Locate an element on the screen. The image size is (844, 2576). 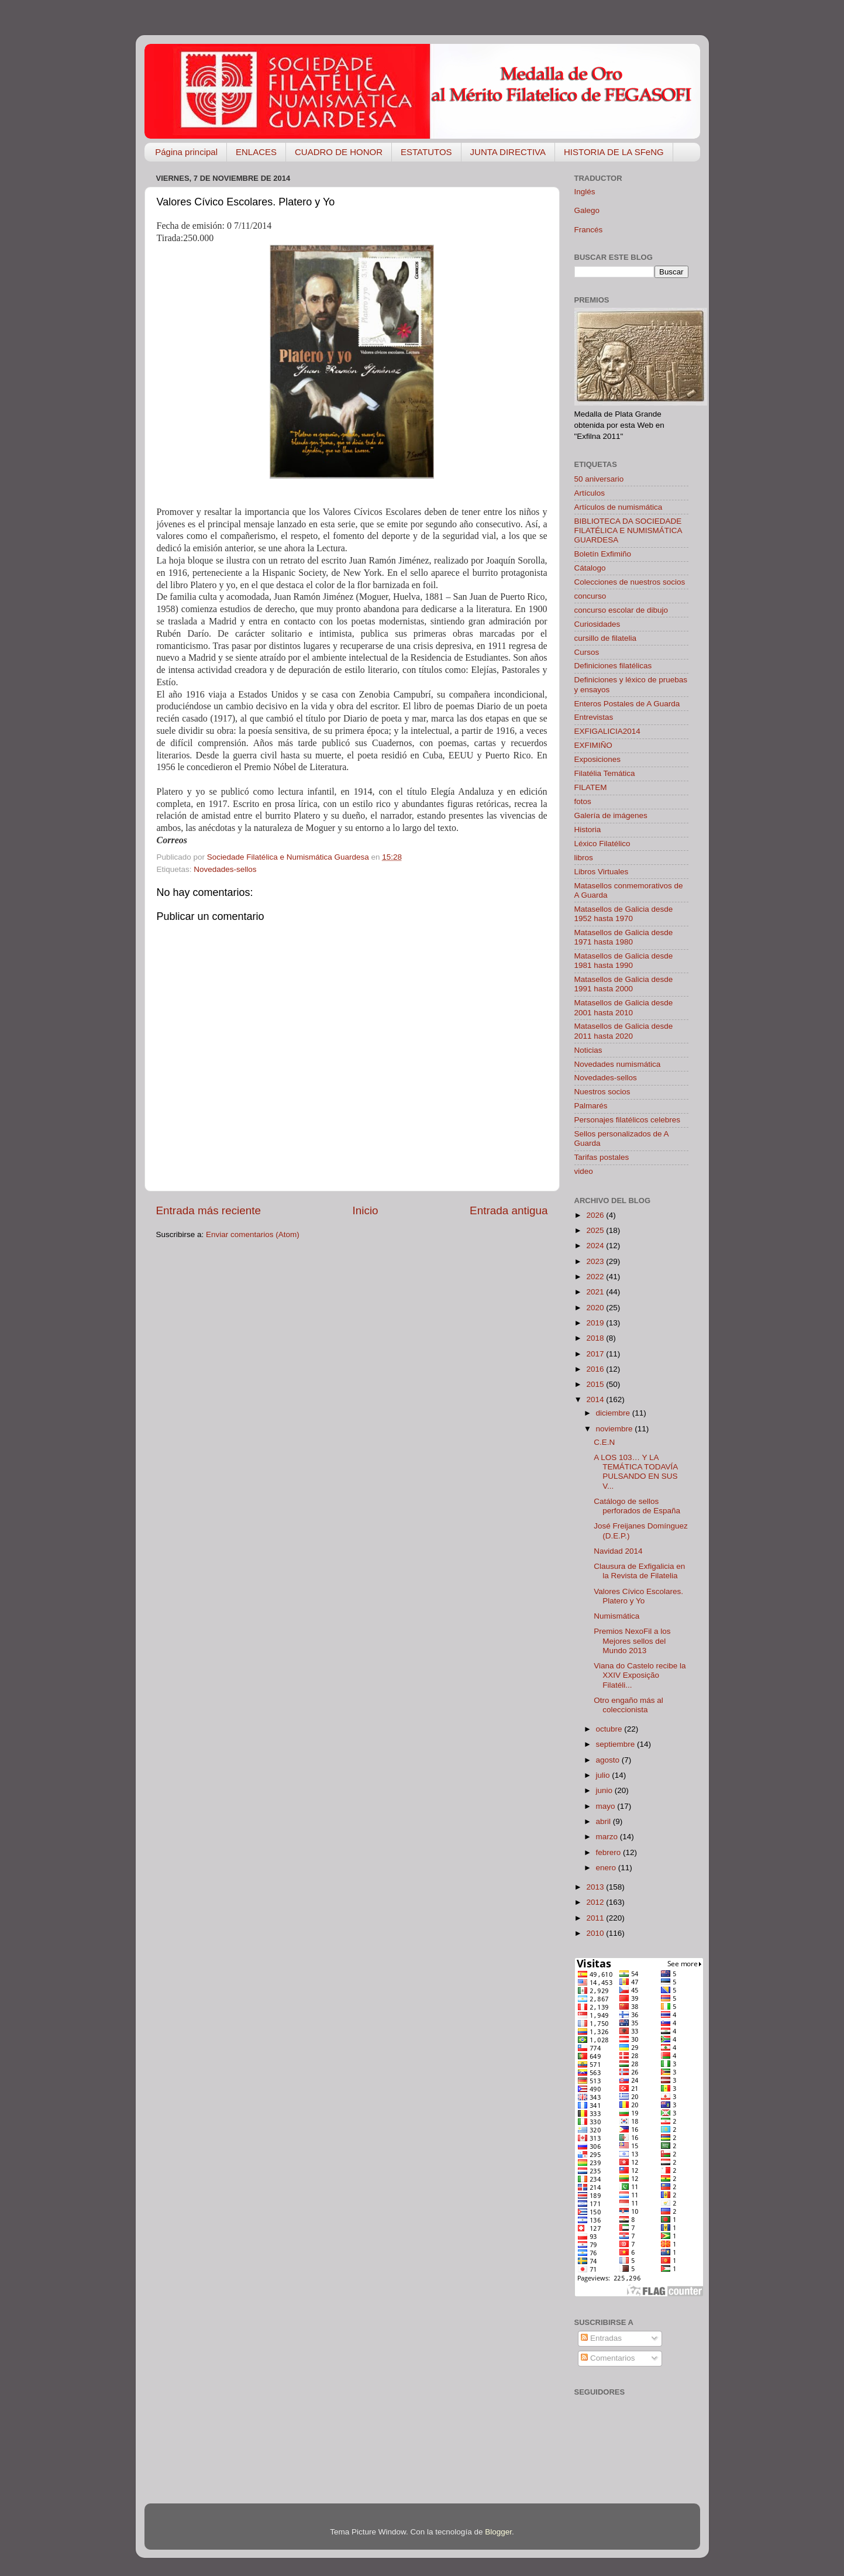
Galego is located at coordinates (587, 210).